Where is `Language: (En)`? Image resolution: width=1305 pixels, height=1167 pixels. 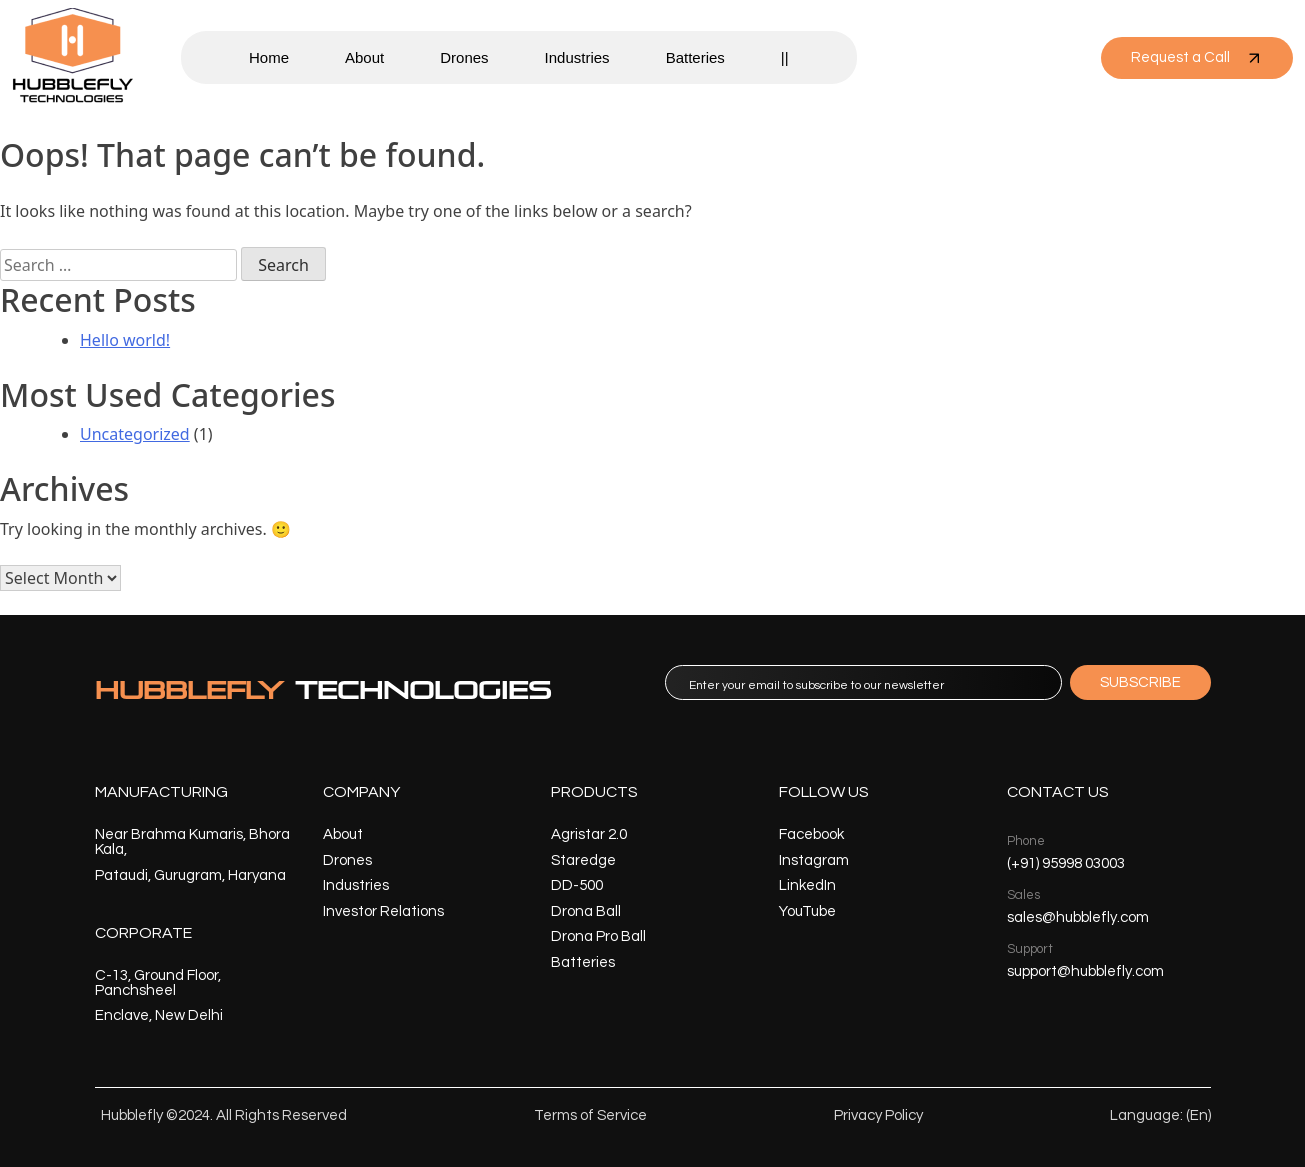 Language: (En) is located at coordinates (1160, 1115).